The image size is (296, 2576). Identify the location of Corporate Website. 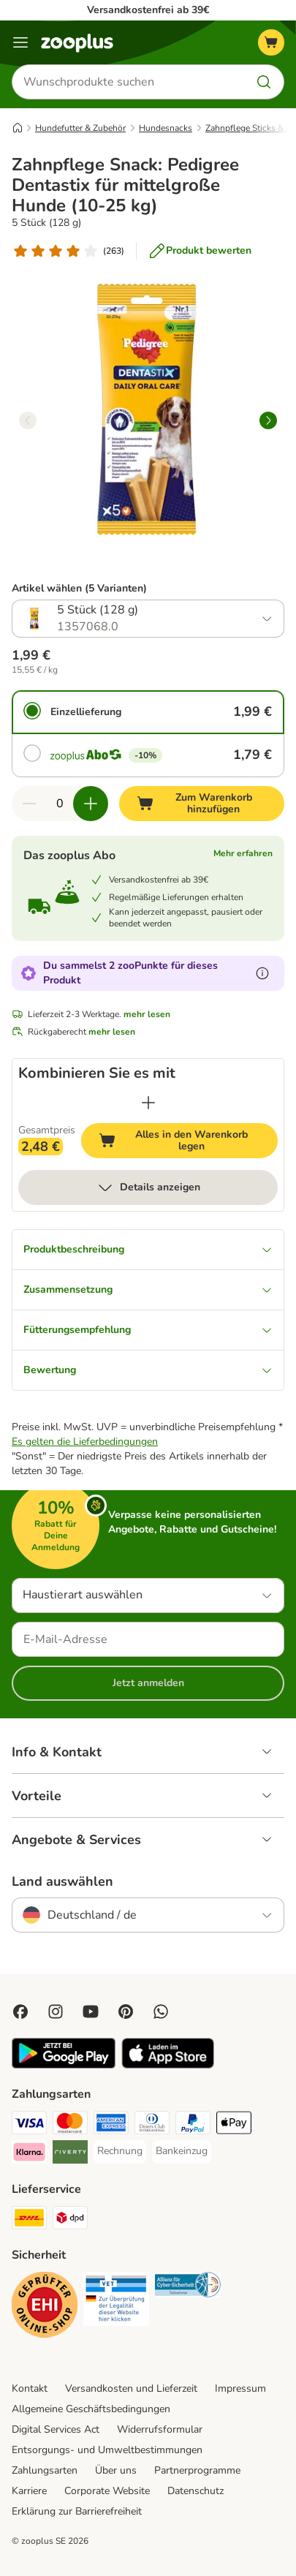
(107, 2491).